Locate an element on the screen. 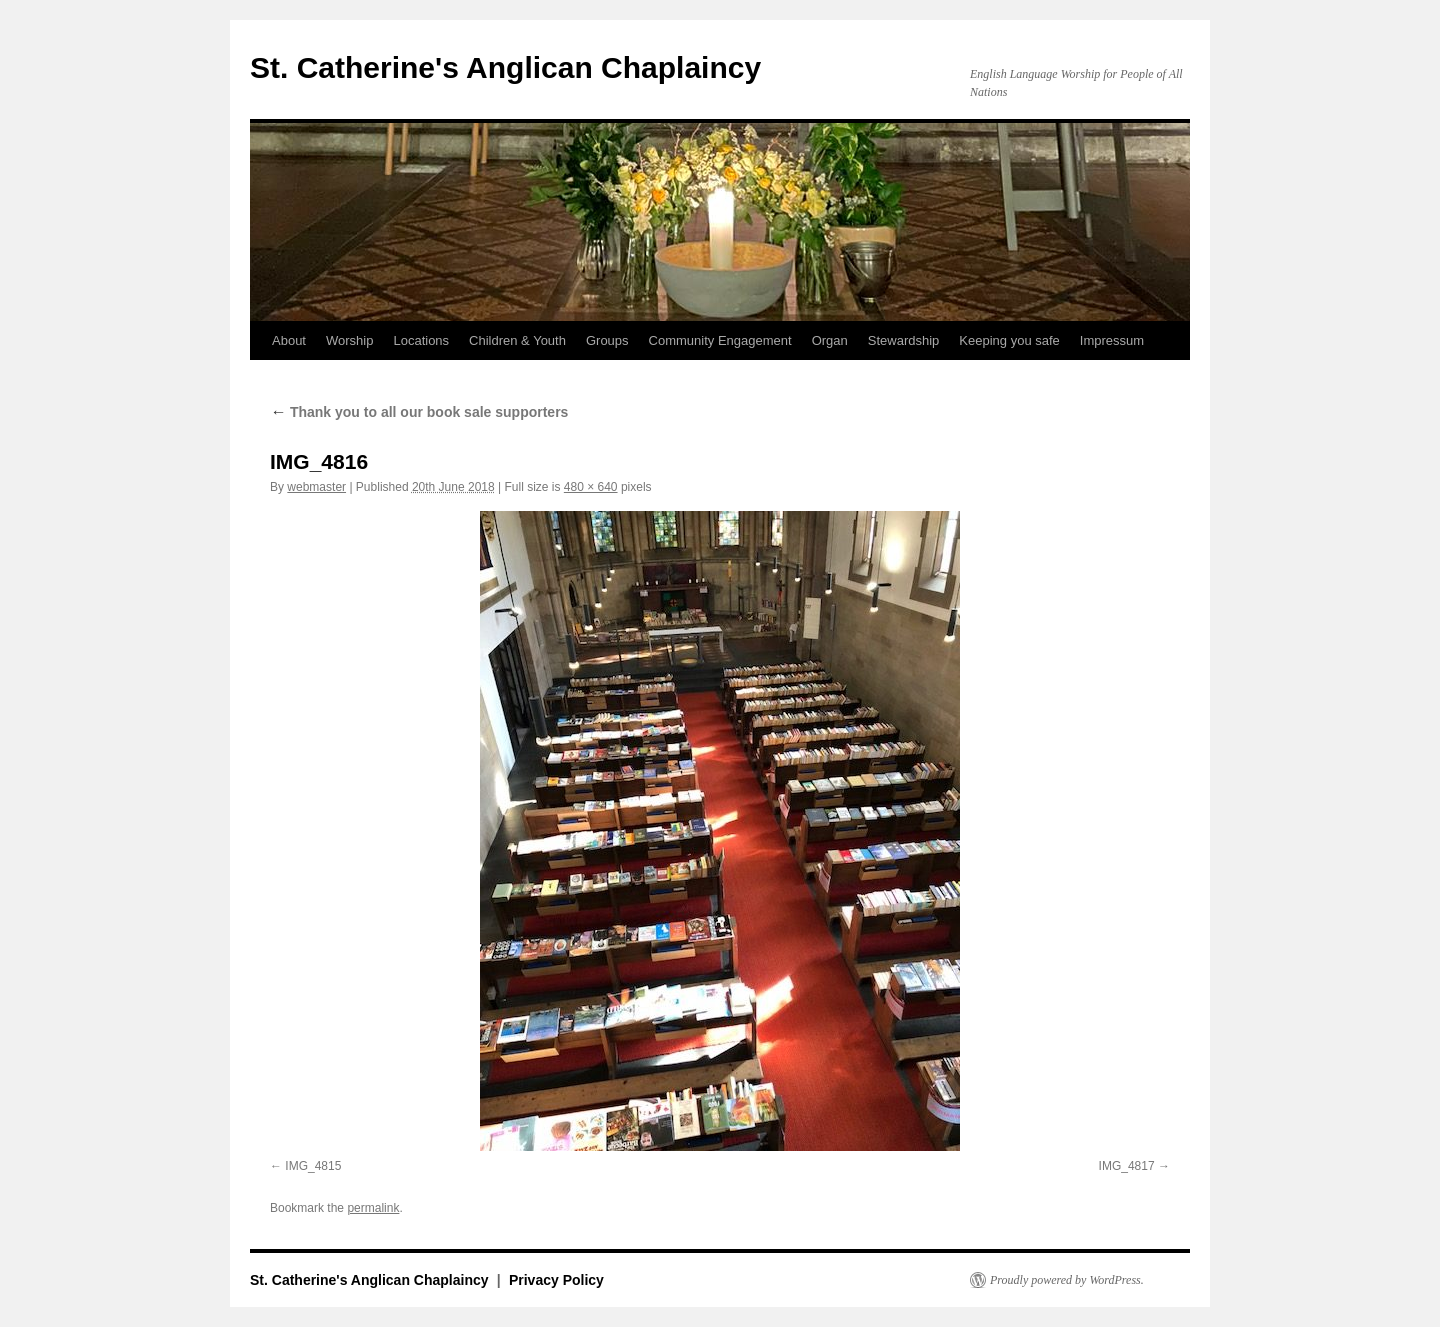 This screenshot has height=1327, width=1440. Thank you to all our book sale supporters is located at coordinates (419, 412).